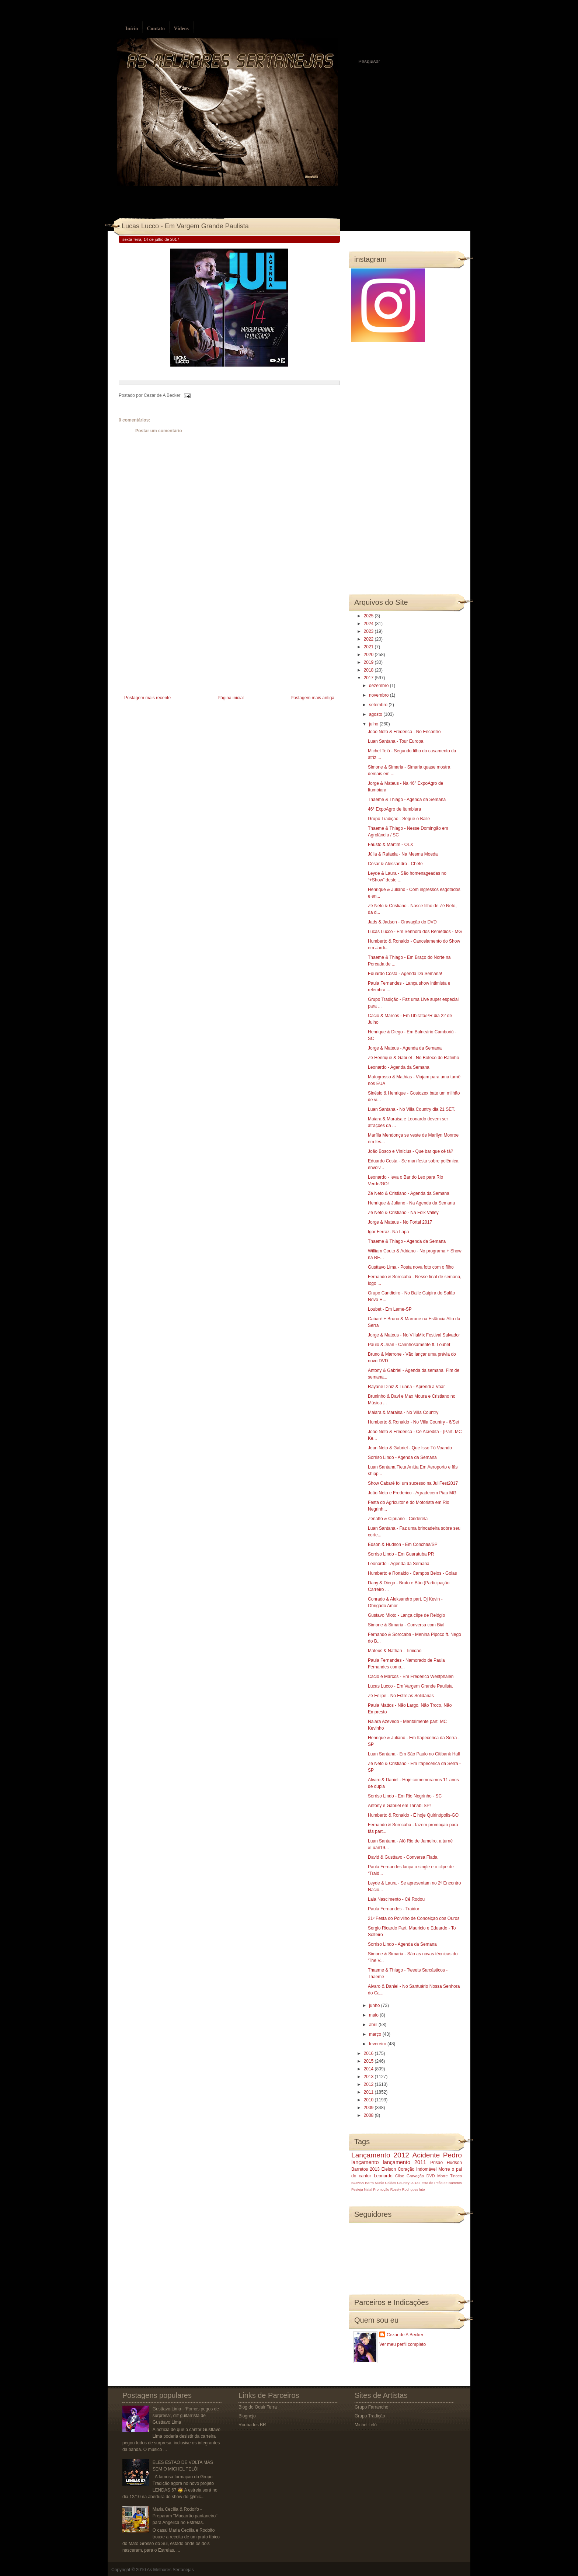 Image resolution: width=578 pixels, height=2576 pixels. What do you see at coordinates (369, 2068) in the screenshot?
I see `2014` at bounding box center [369, 2068].